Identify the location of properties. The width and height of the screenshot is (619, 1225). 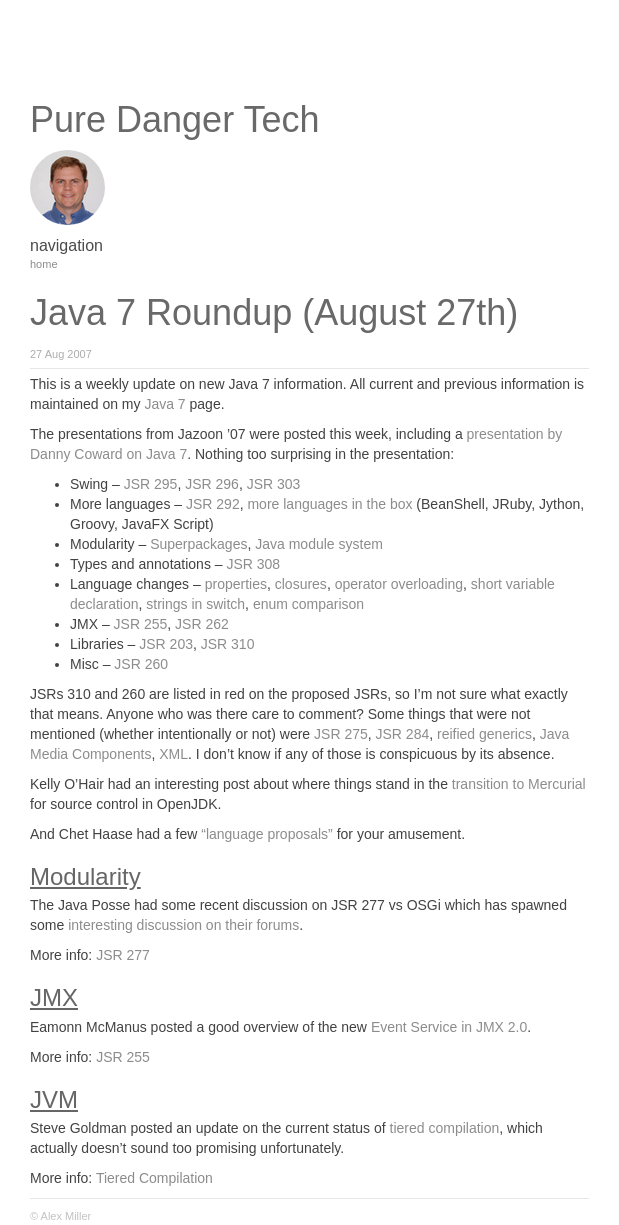
(236, 584).